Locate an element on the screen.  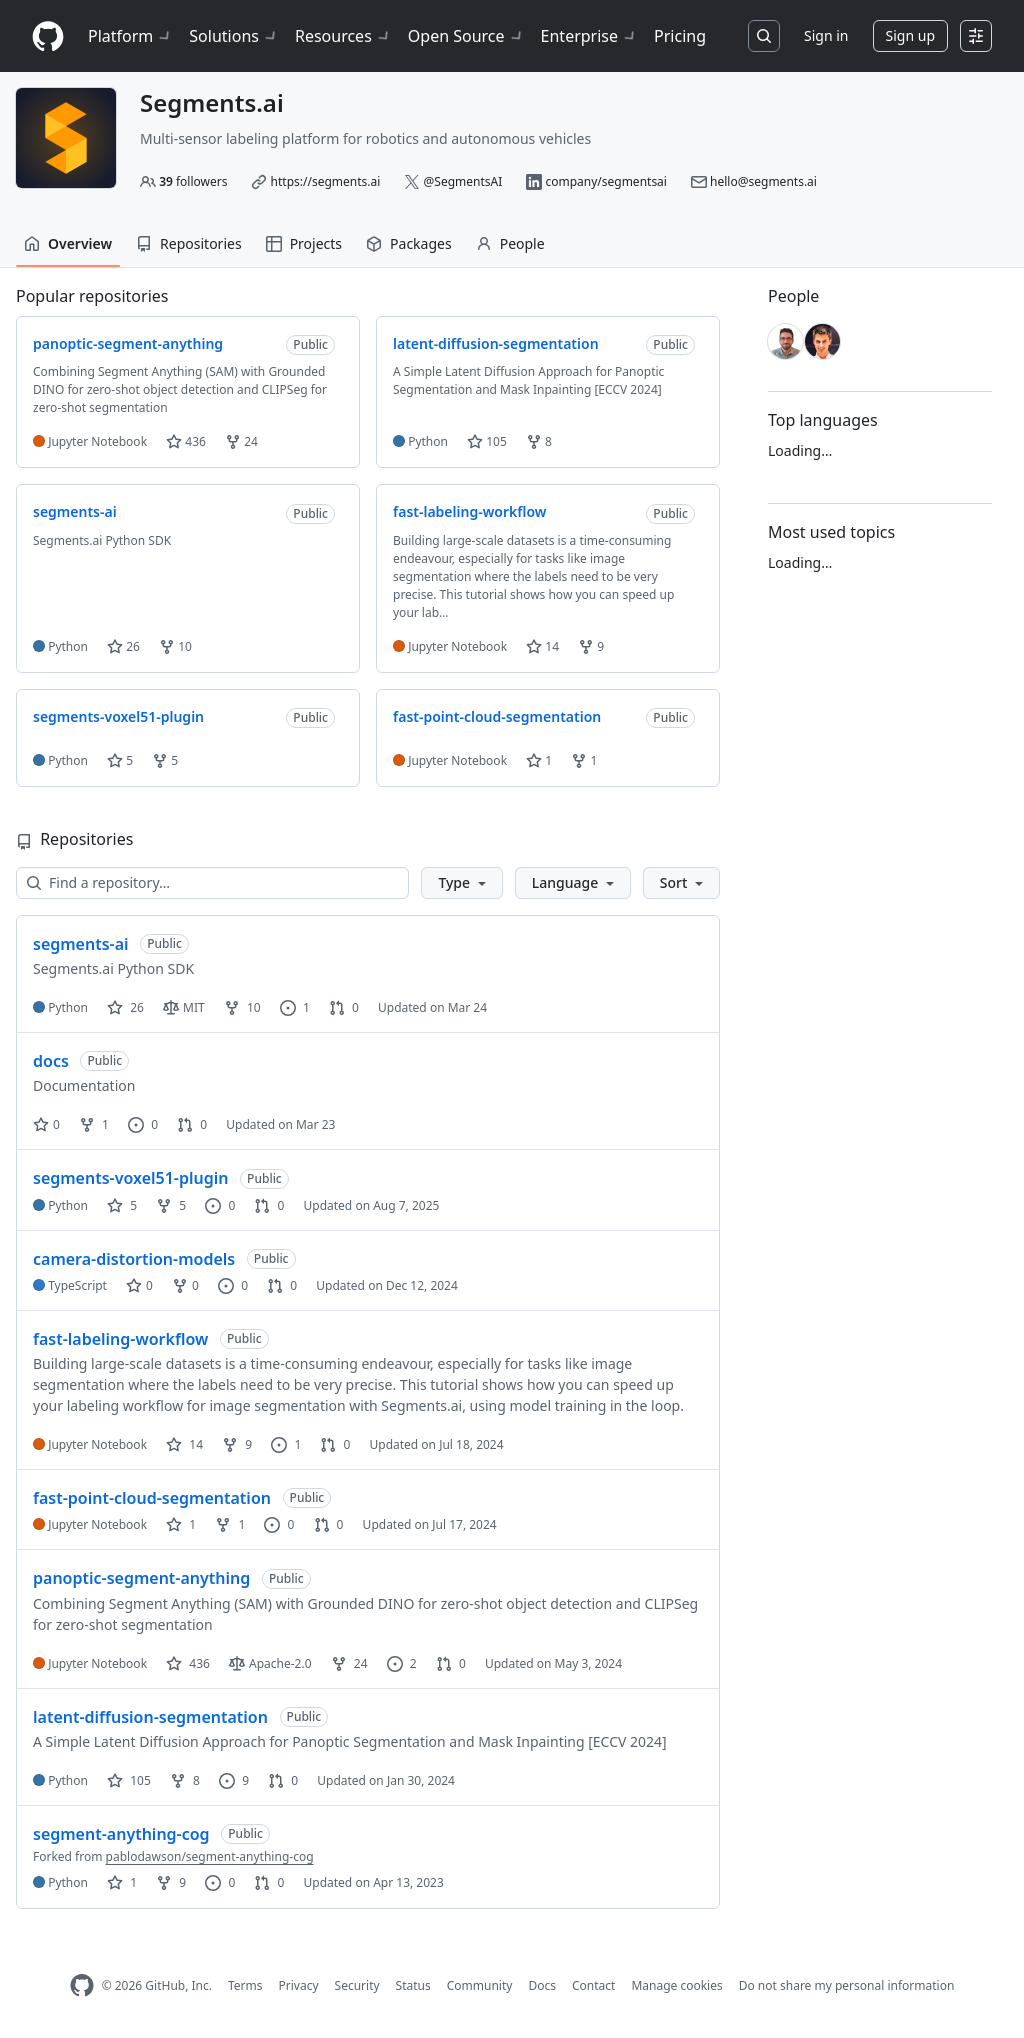
Enterprise is located at coordinates (589, 36).